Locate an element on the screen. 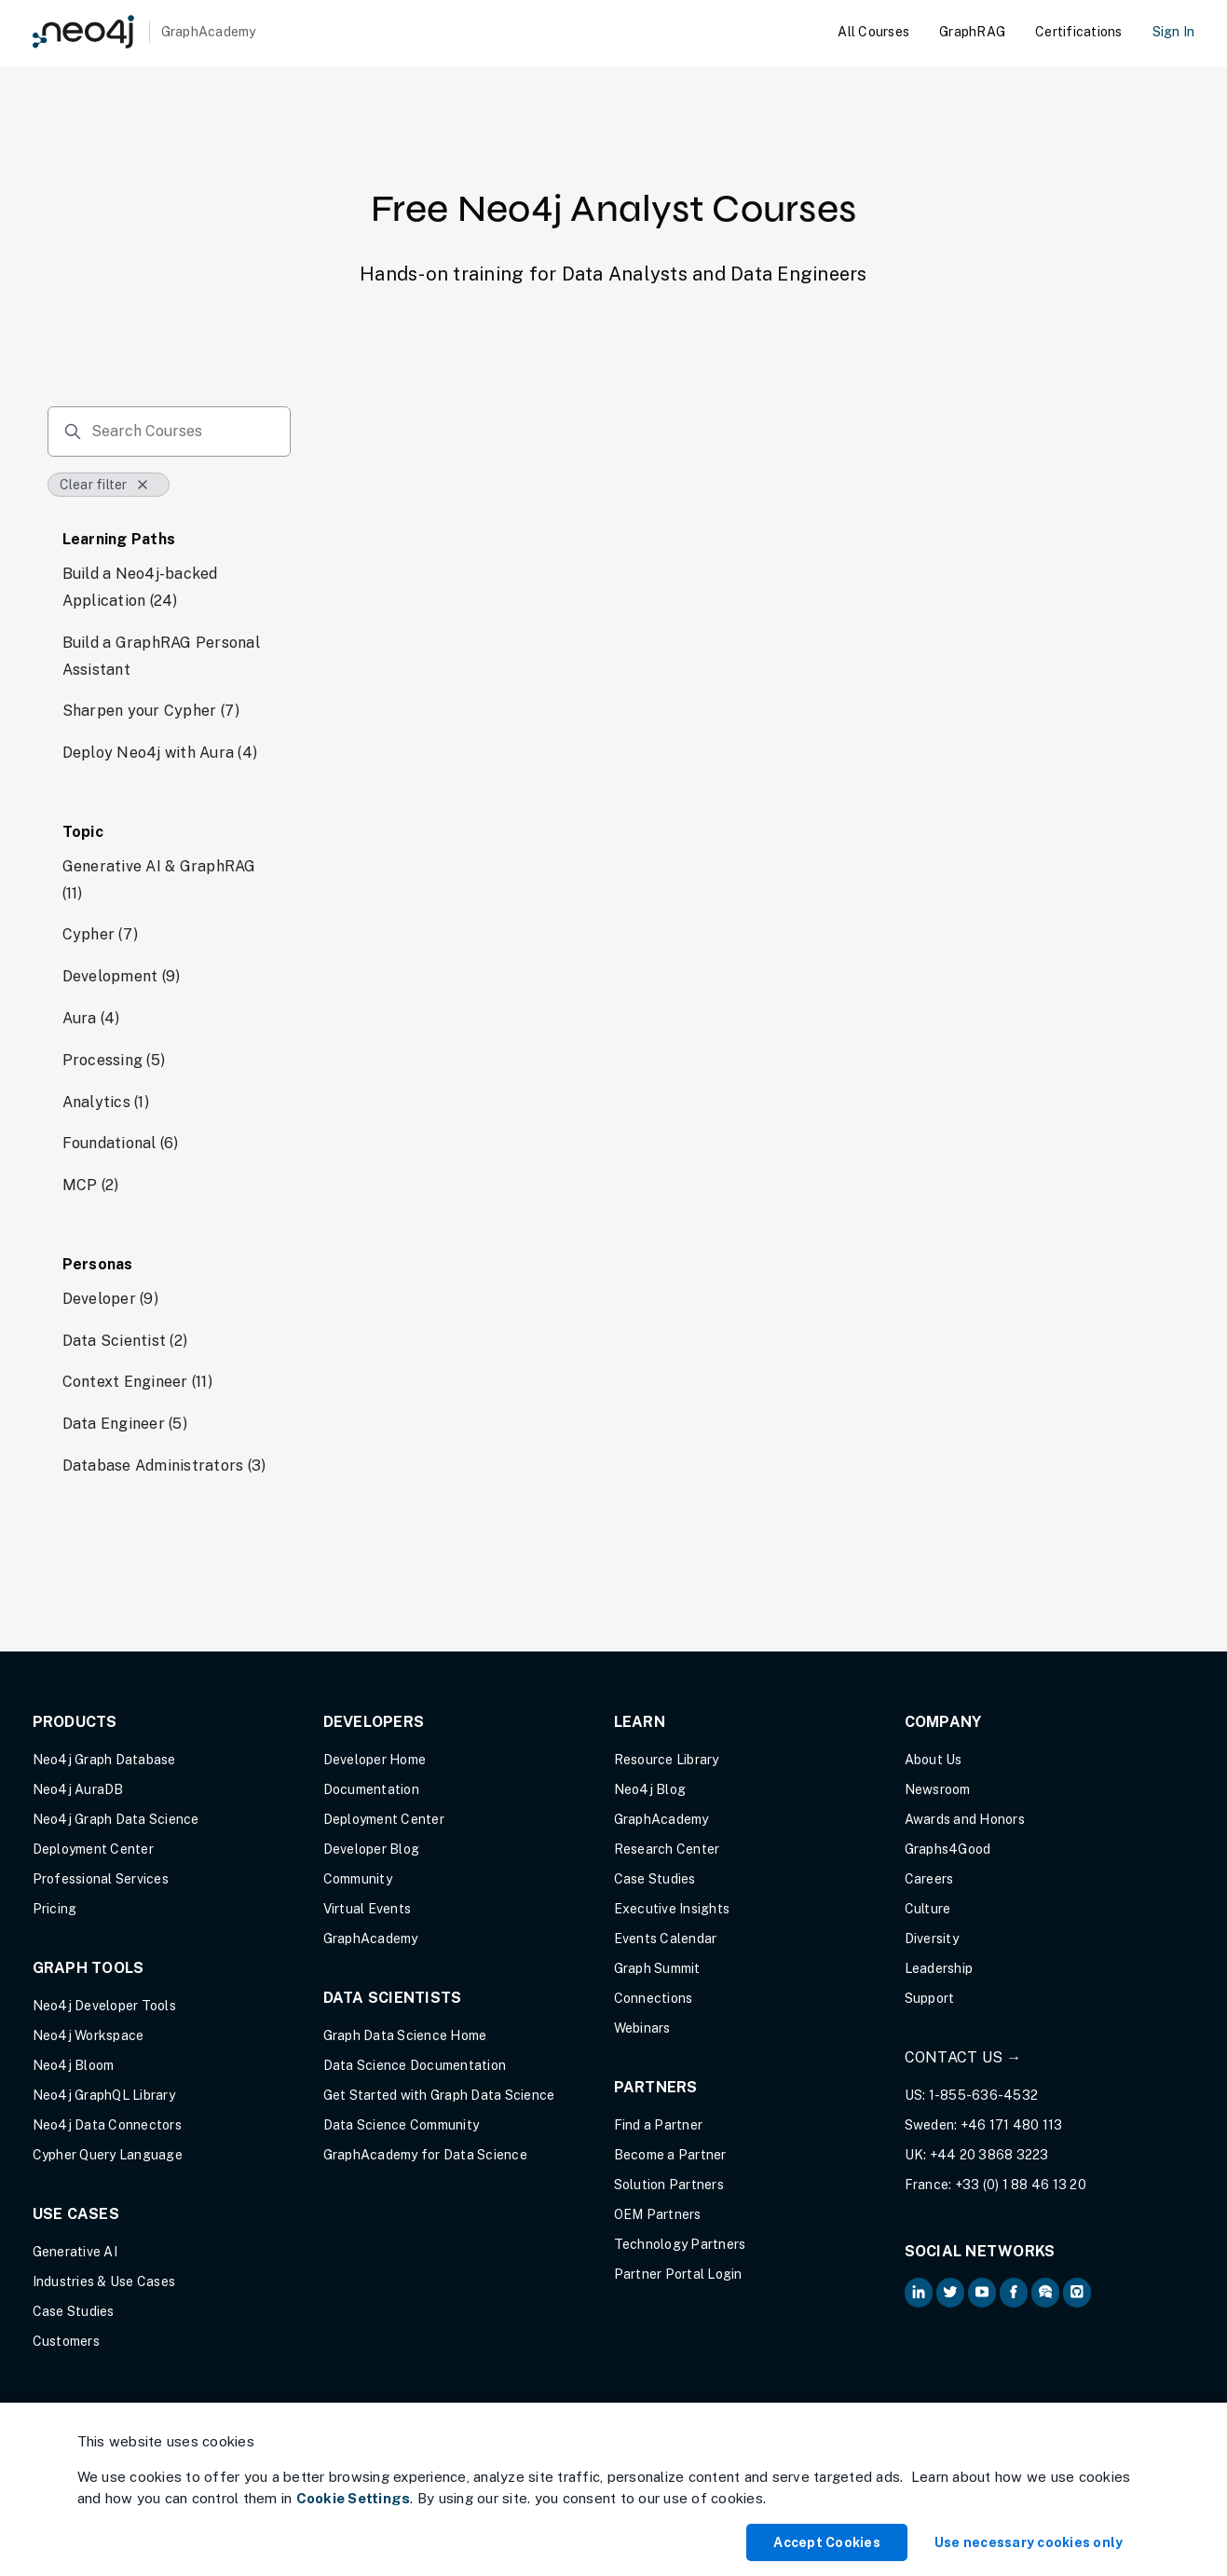 This screenshot has width=1227, height=2576. Newsroom is located at coordinates (938, 1789).